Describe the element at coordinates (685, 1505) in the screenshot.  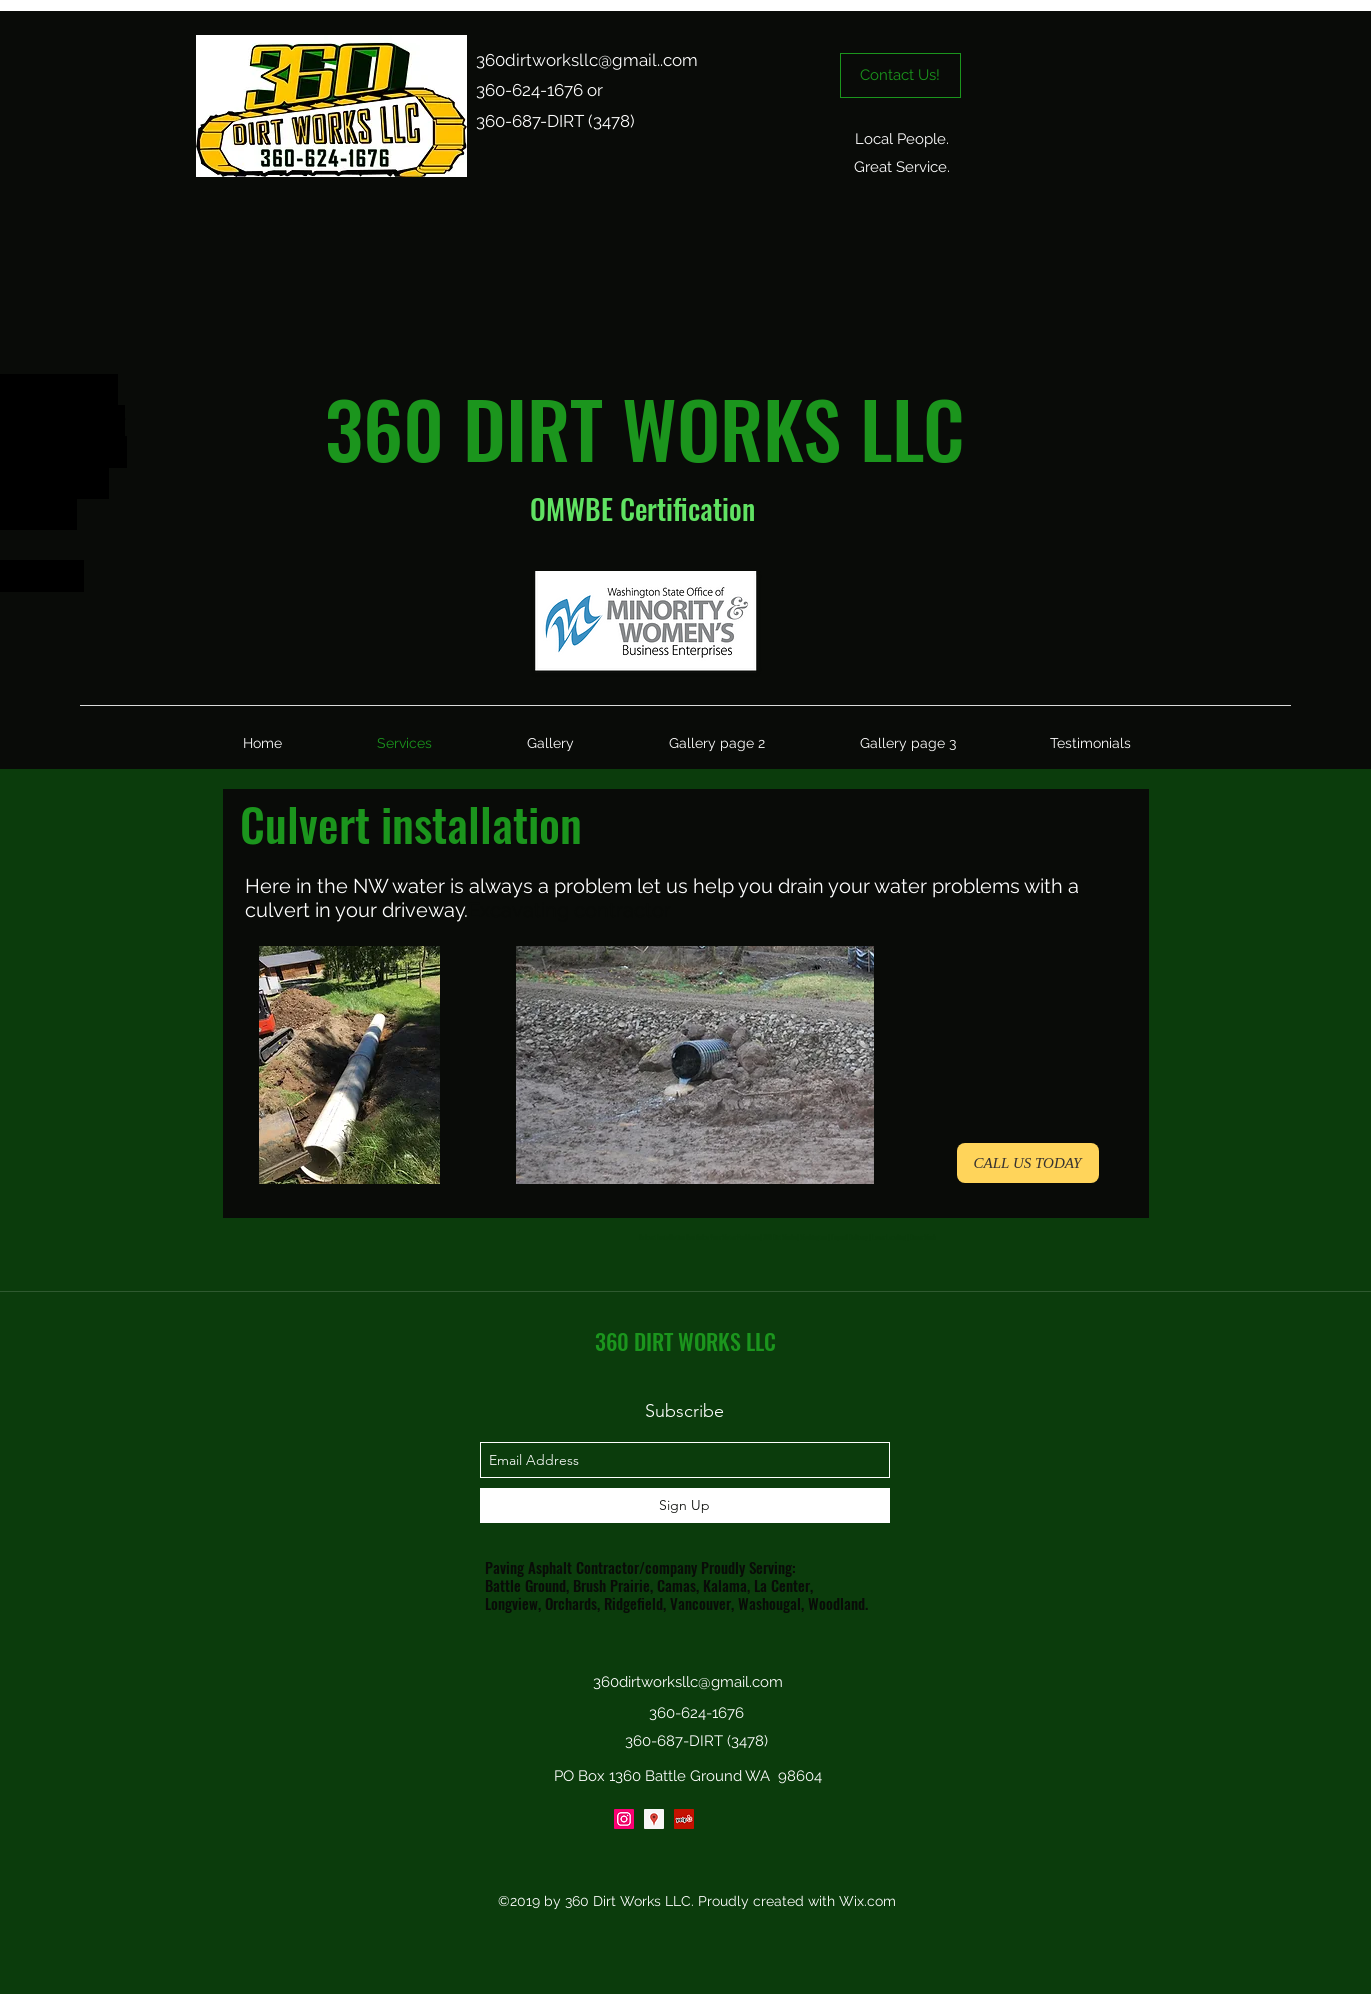
I see `[Sign Up]` at that location.